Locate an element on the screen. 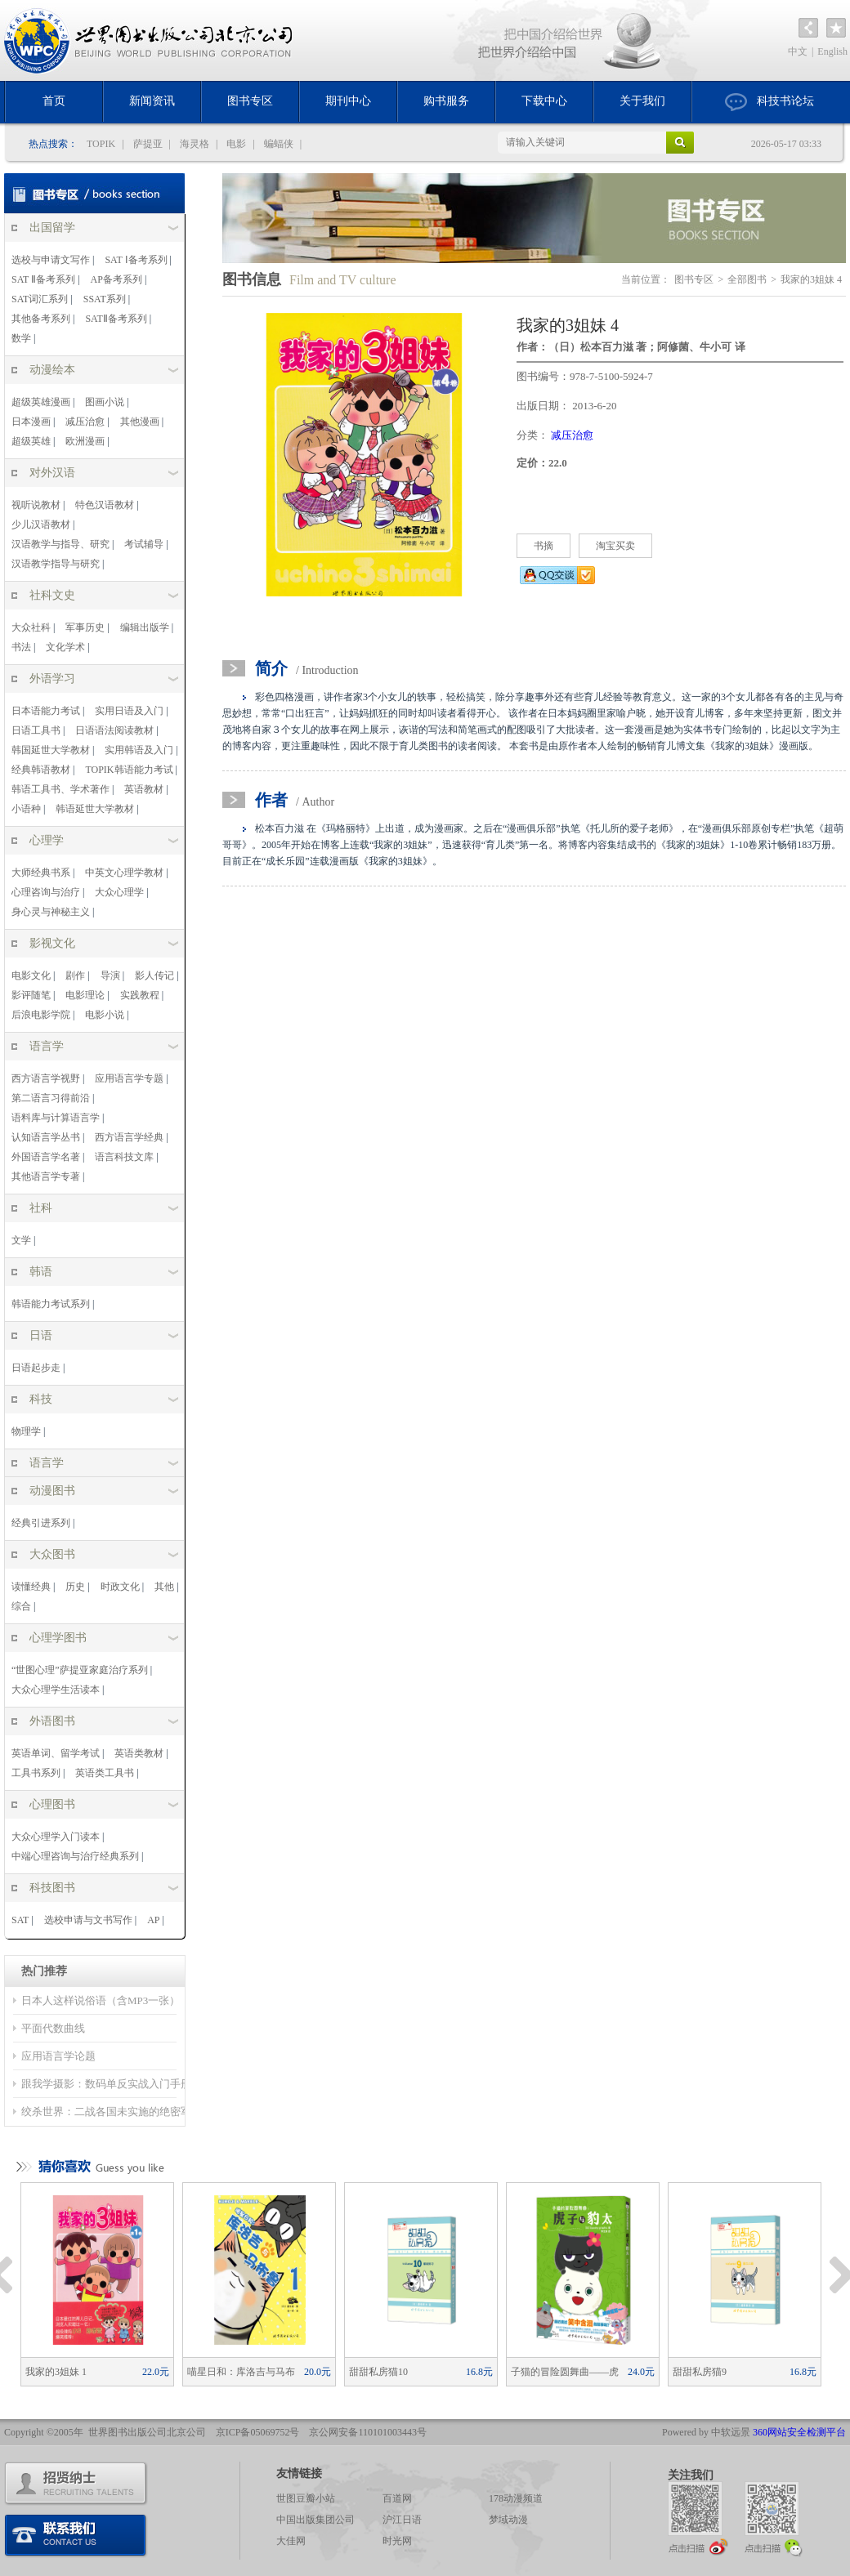 The image size is (850, 2576). 日语语法阅读教材 is located at coordinates (114, 730).